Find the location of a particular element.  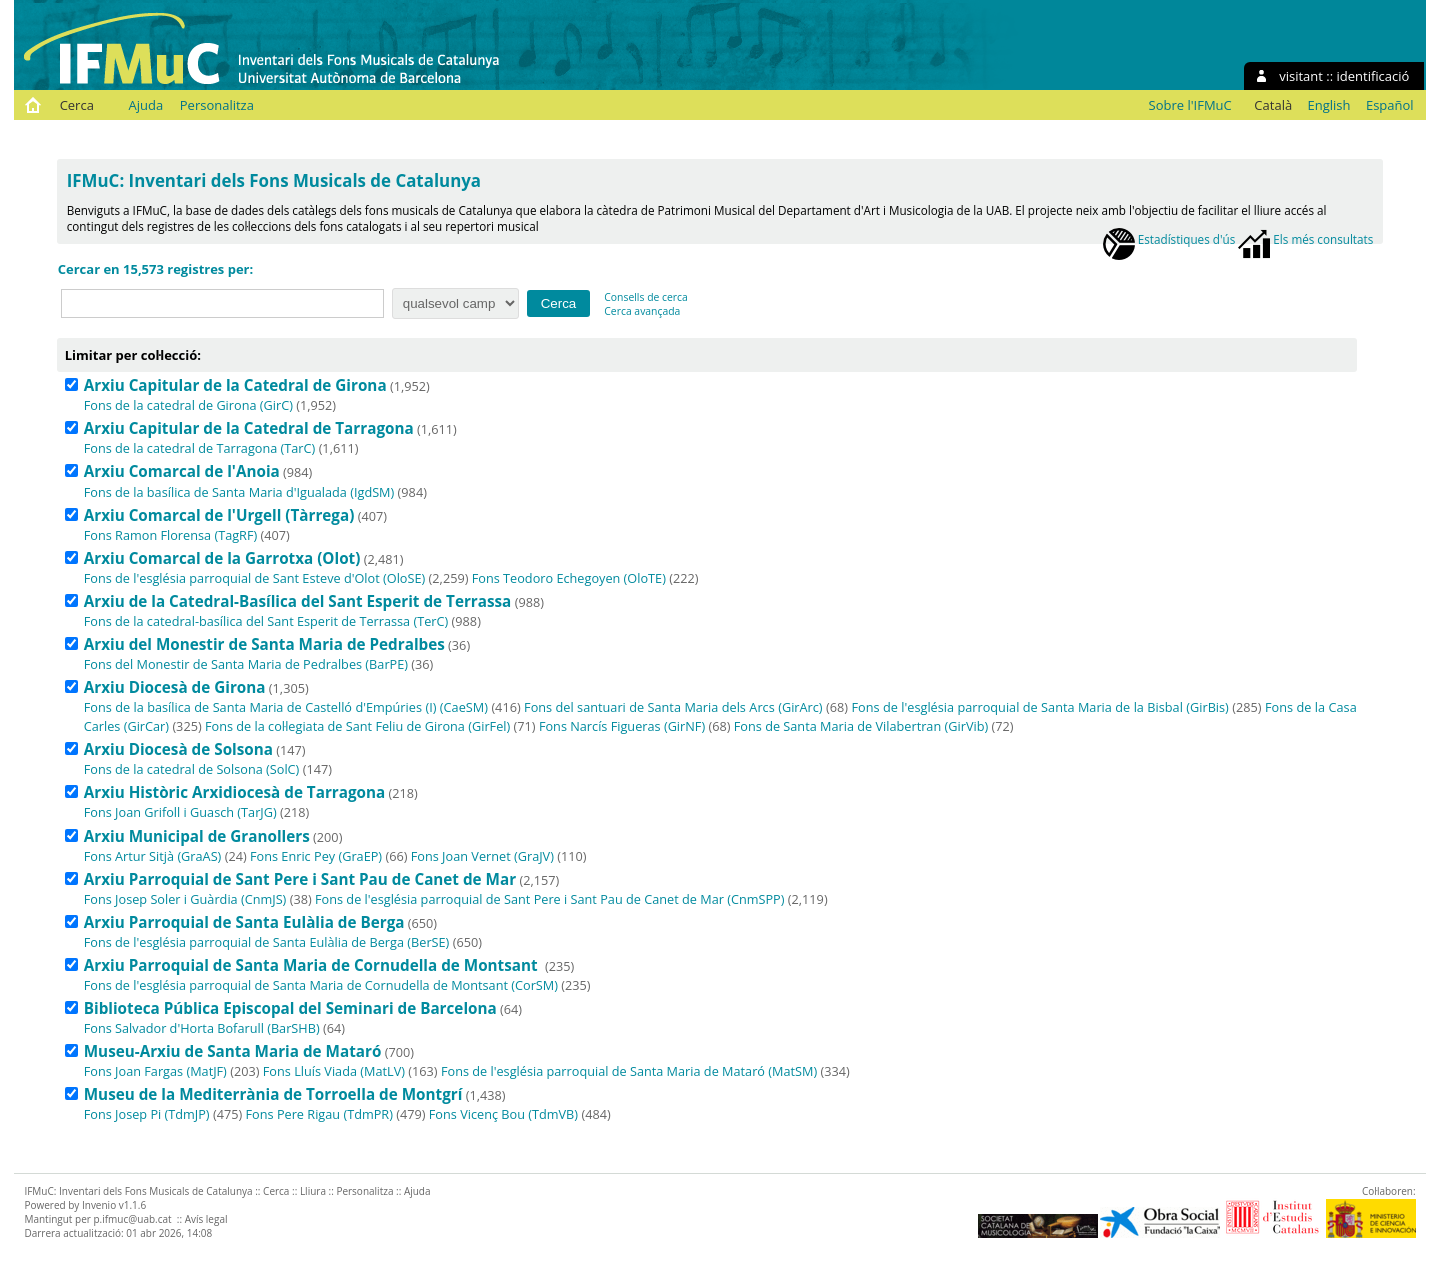

Fons de la basílica de Santa Maria de Castelló d'Empúries (I) (CaeSM) is located at coordinates (286, 707).